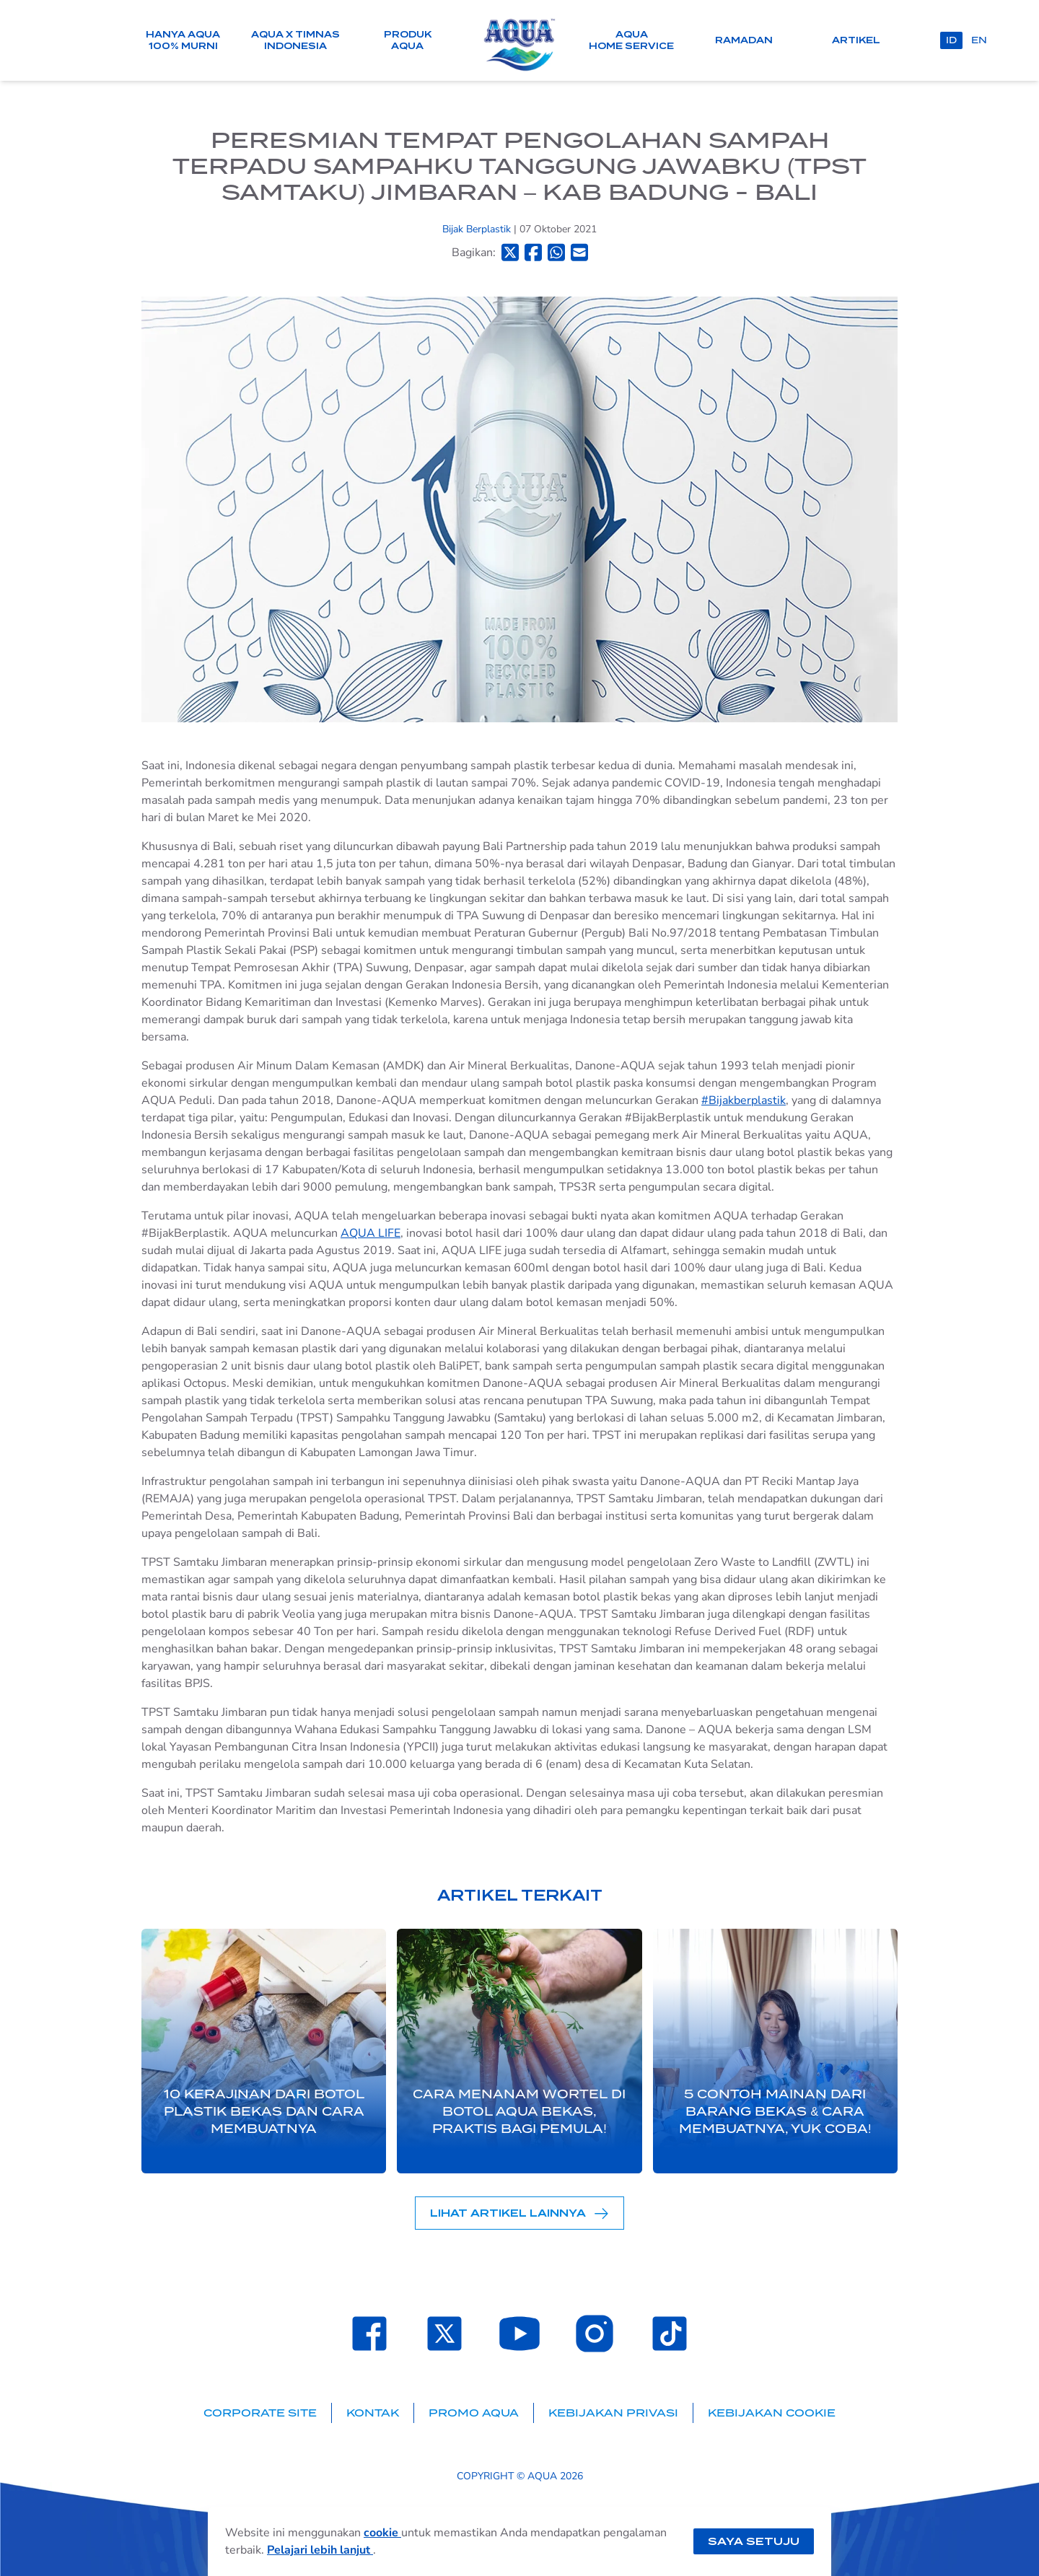 The height and width of the screenshot is (2576, 1039). I want to click on cookie, so click(382, 2533).